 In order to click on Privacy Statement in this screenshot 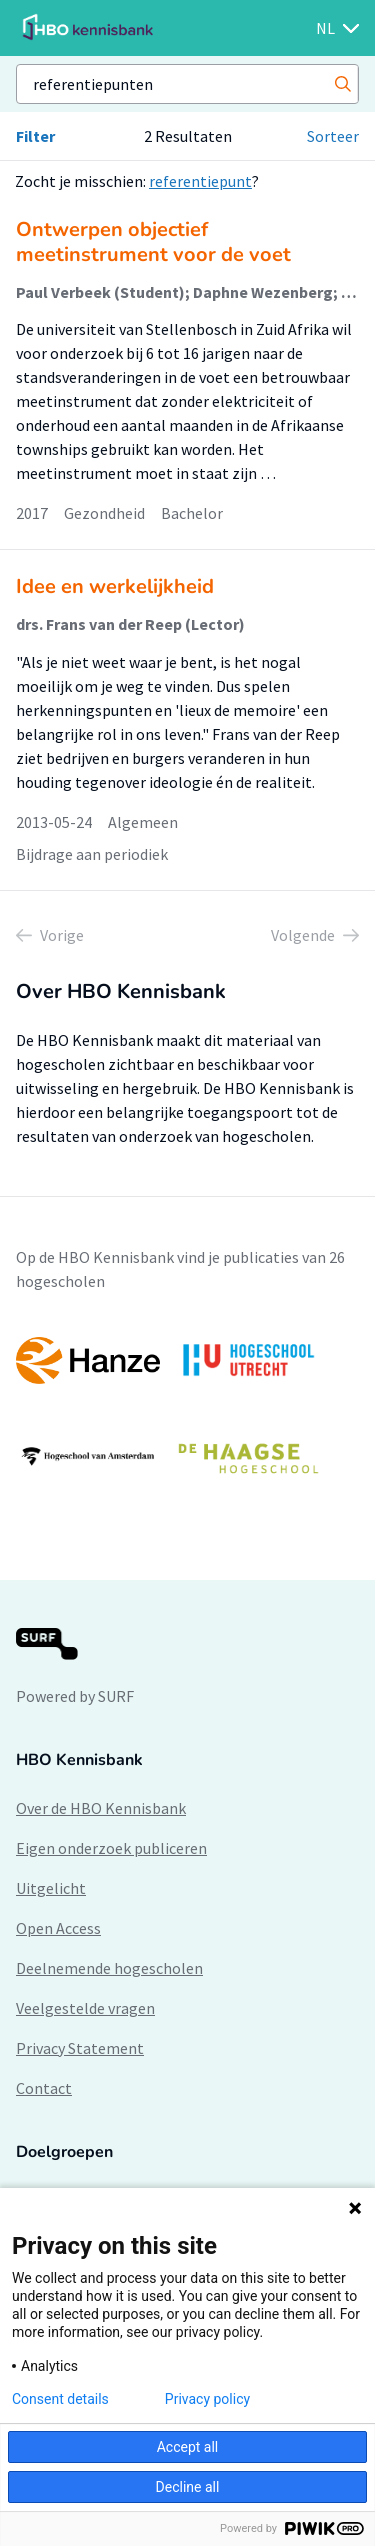, I will do `click(80, 2048)`.